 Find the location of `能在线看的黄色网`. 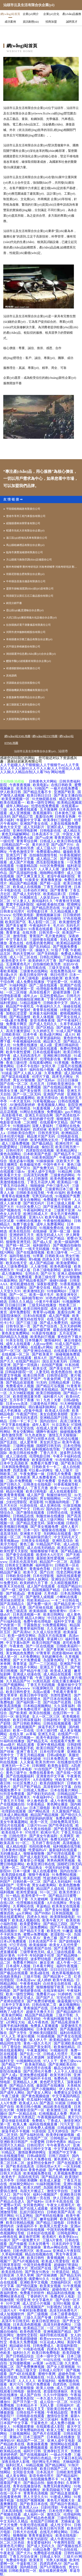

能在线看的黄色网 is located at coordinates (53, 2570).